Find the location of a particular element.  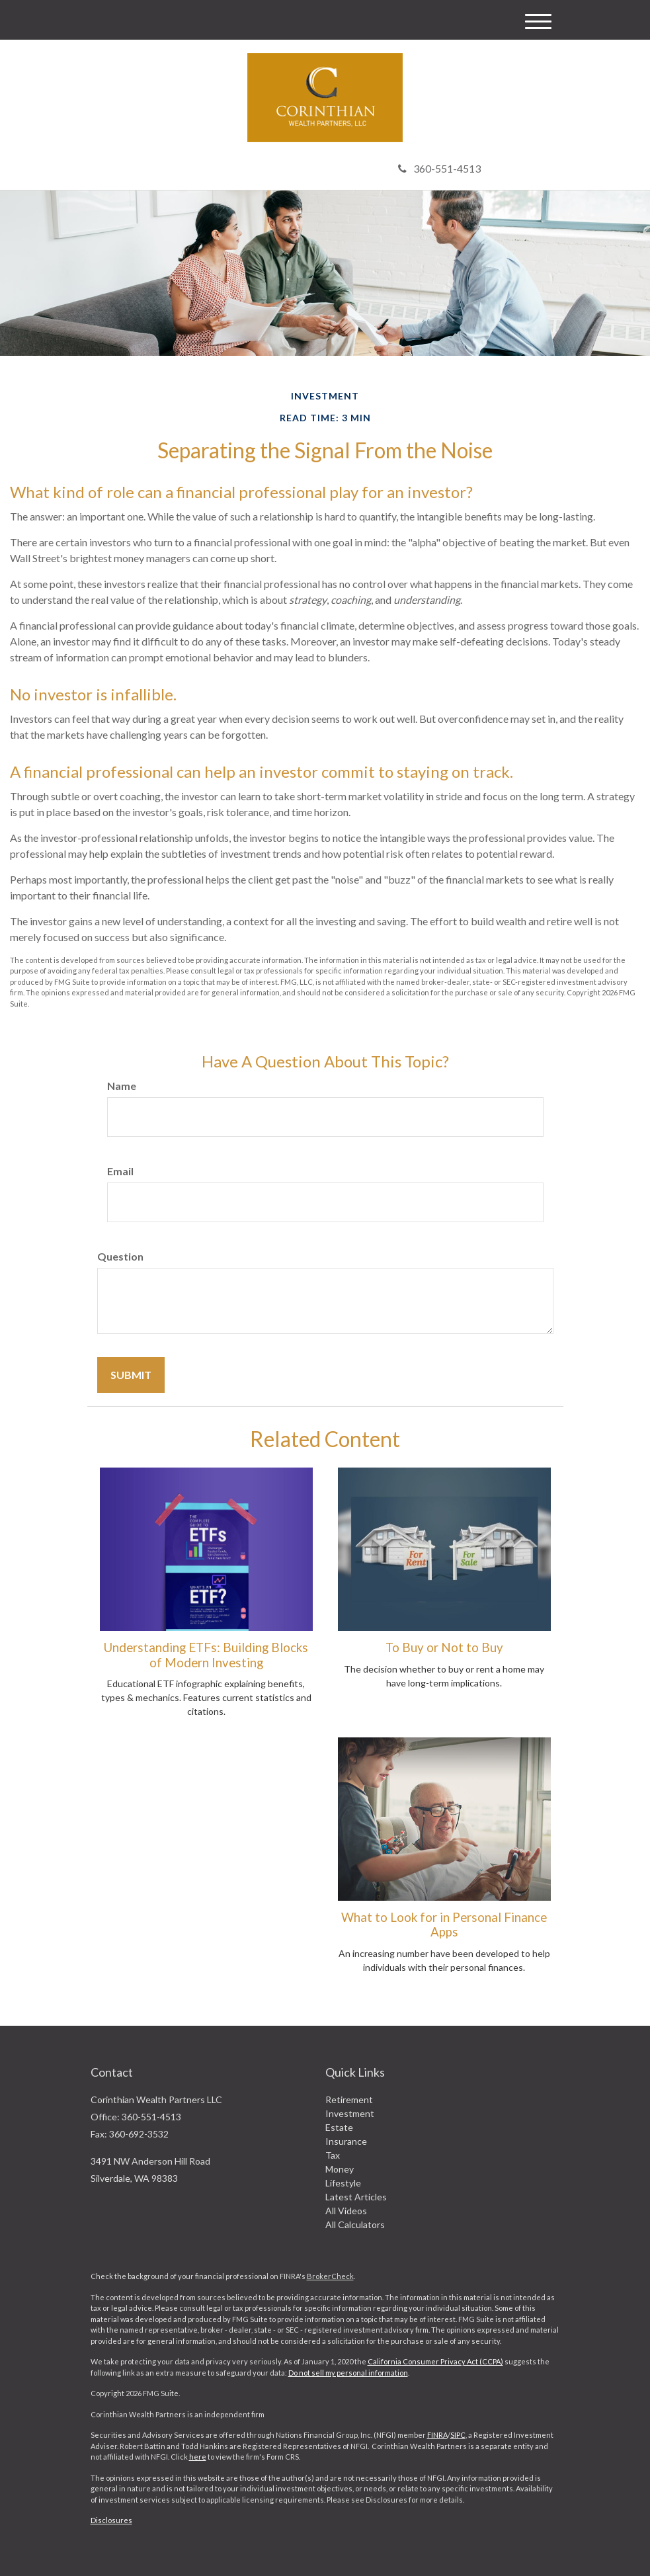

Lifestyle is located at coordinates (343, 2182).